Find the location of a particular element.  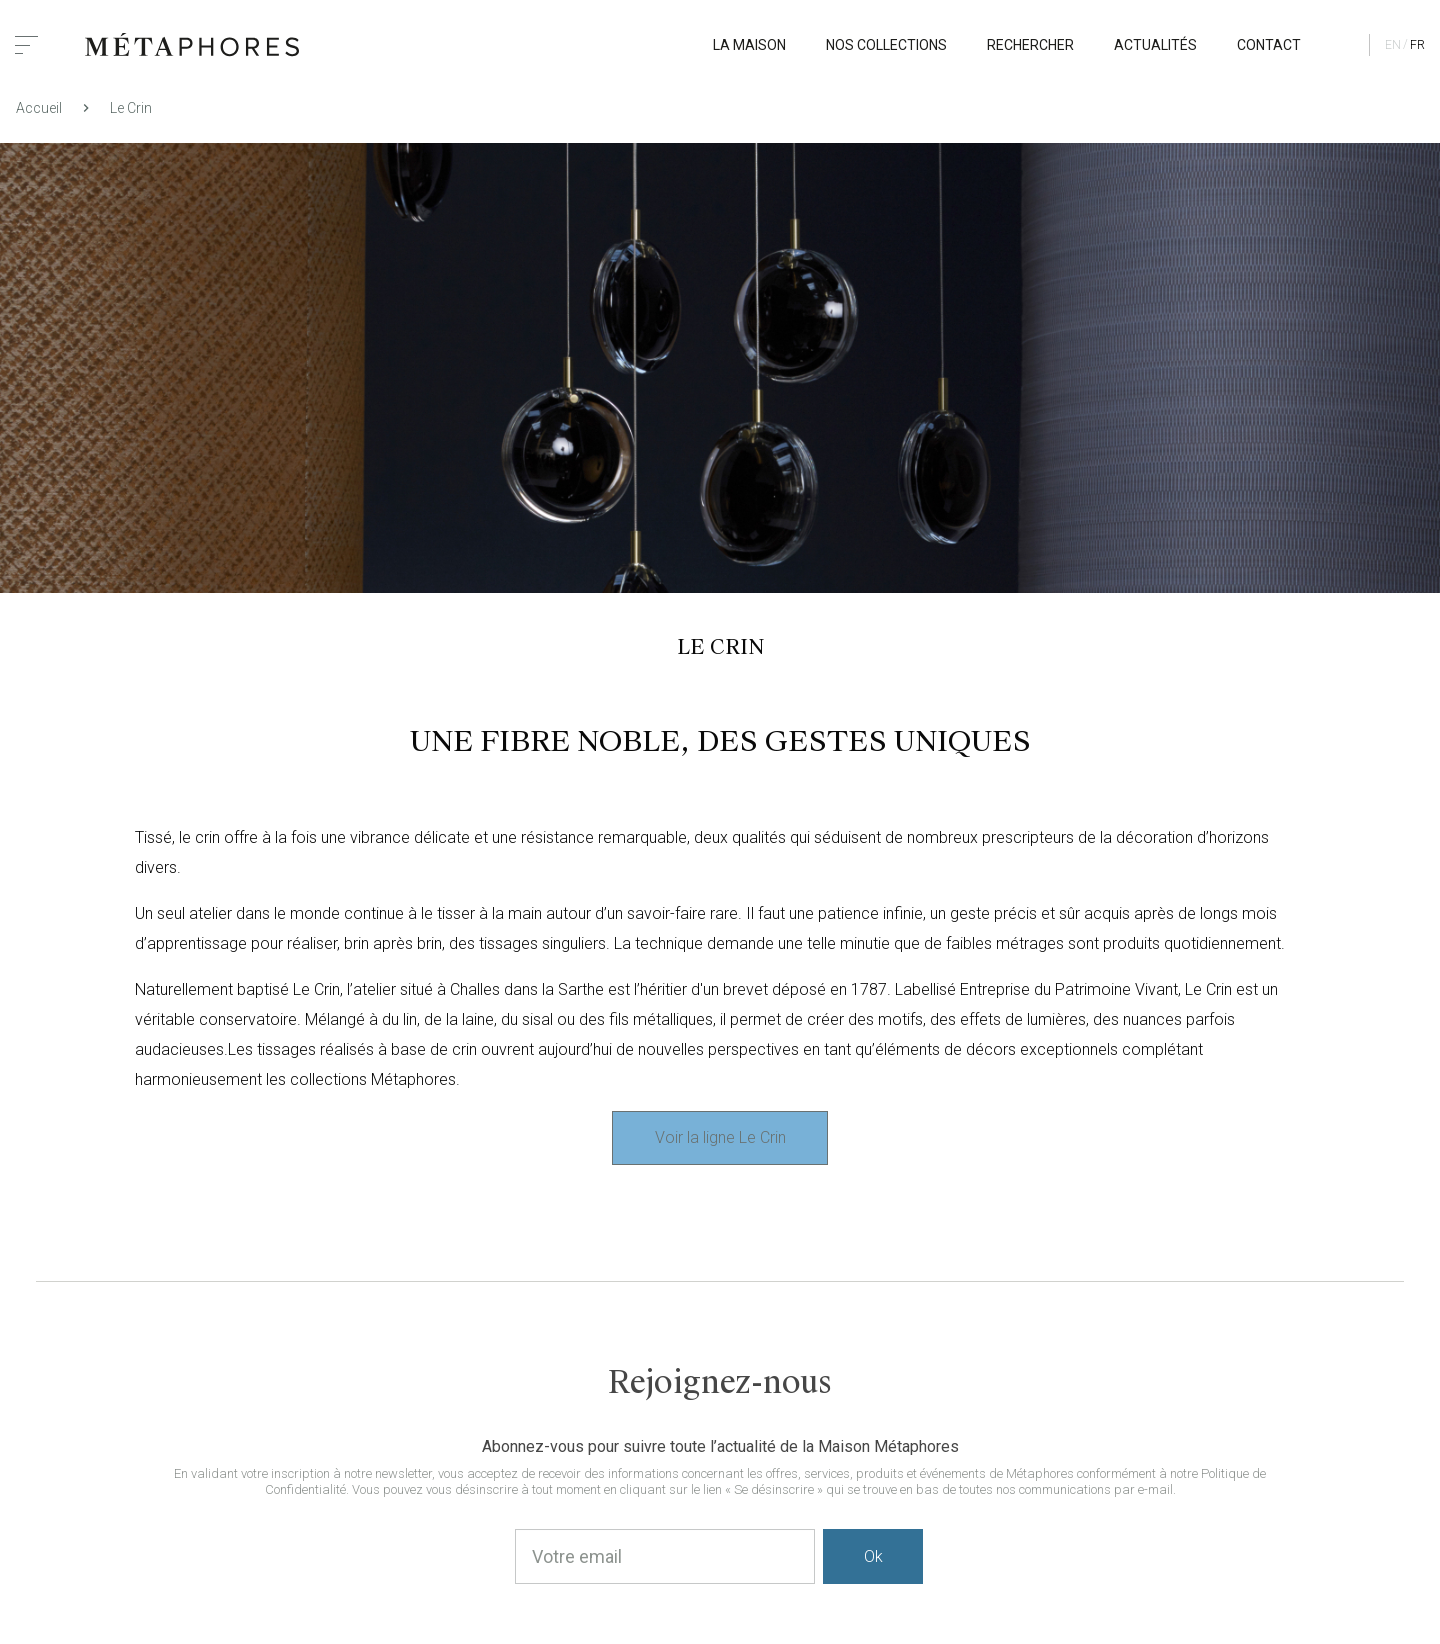

en is located at coordinates (1393, 45).